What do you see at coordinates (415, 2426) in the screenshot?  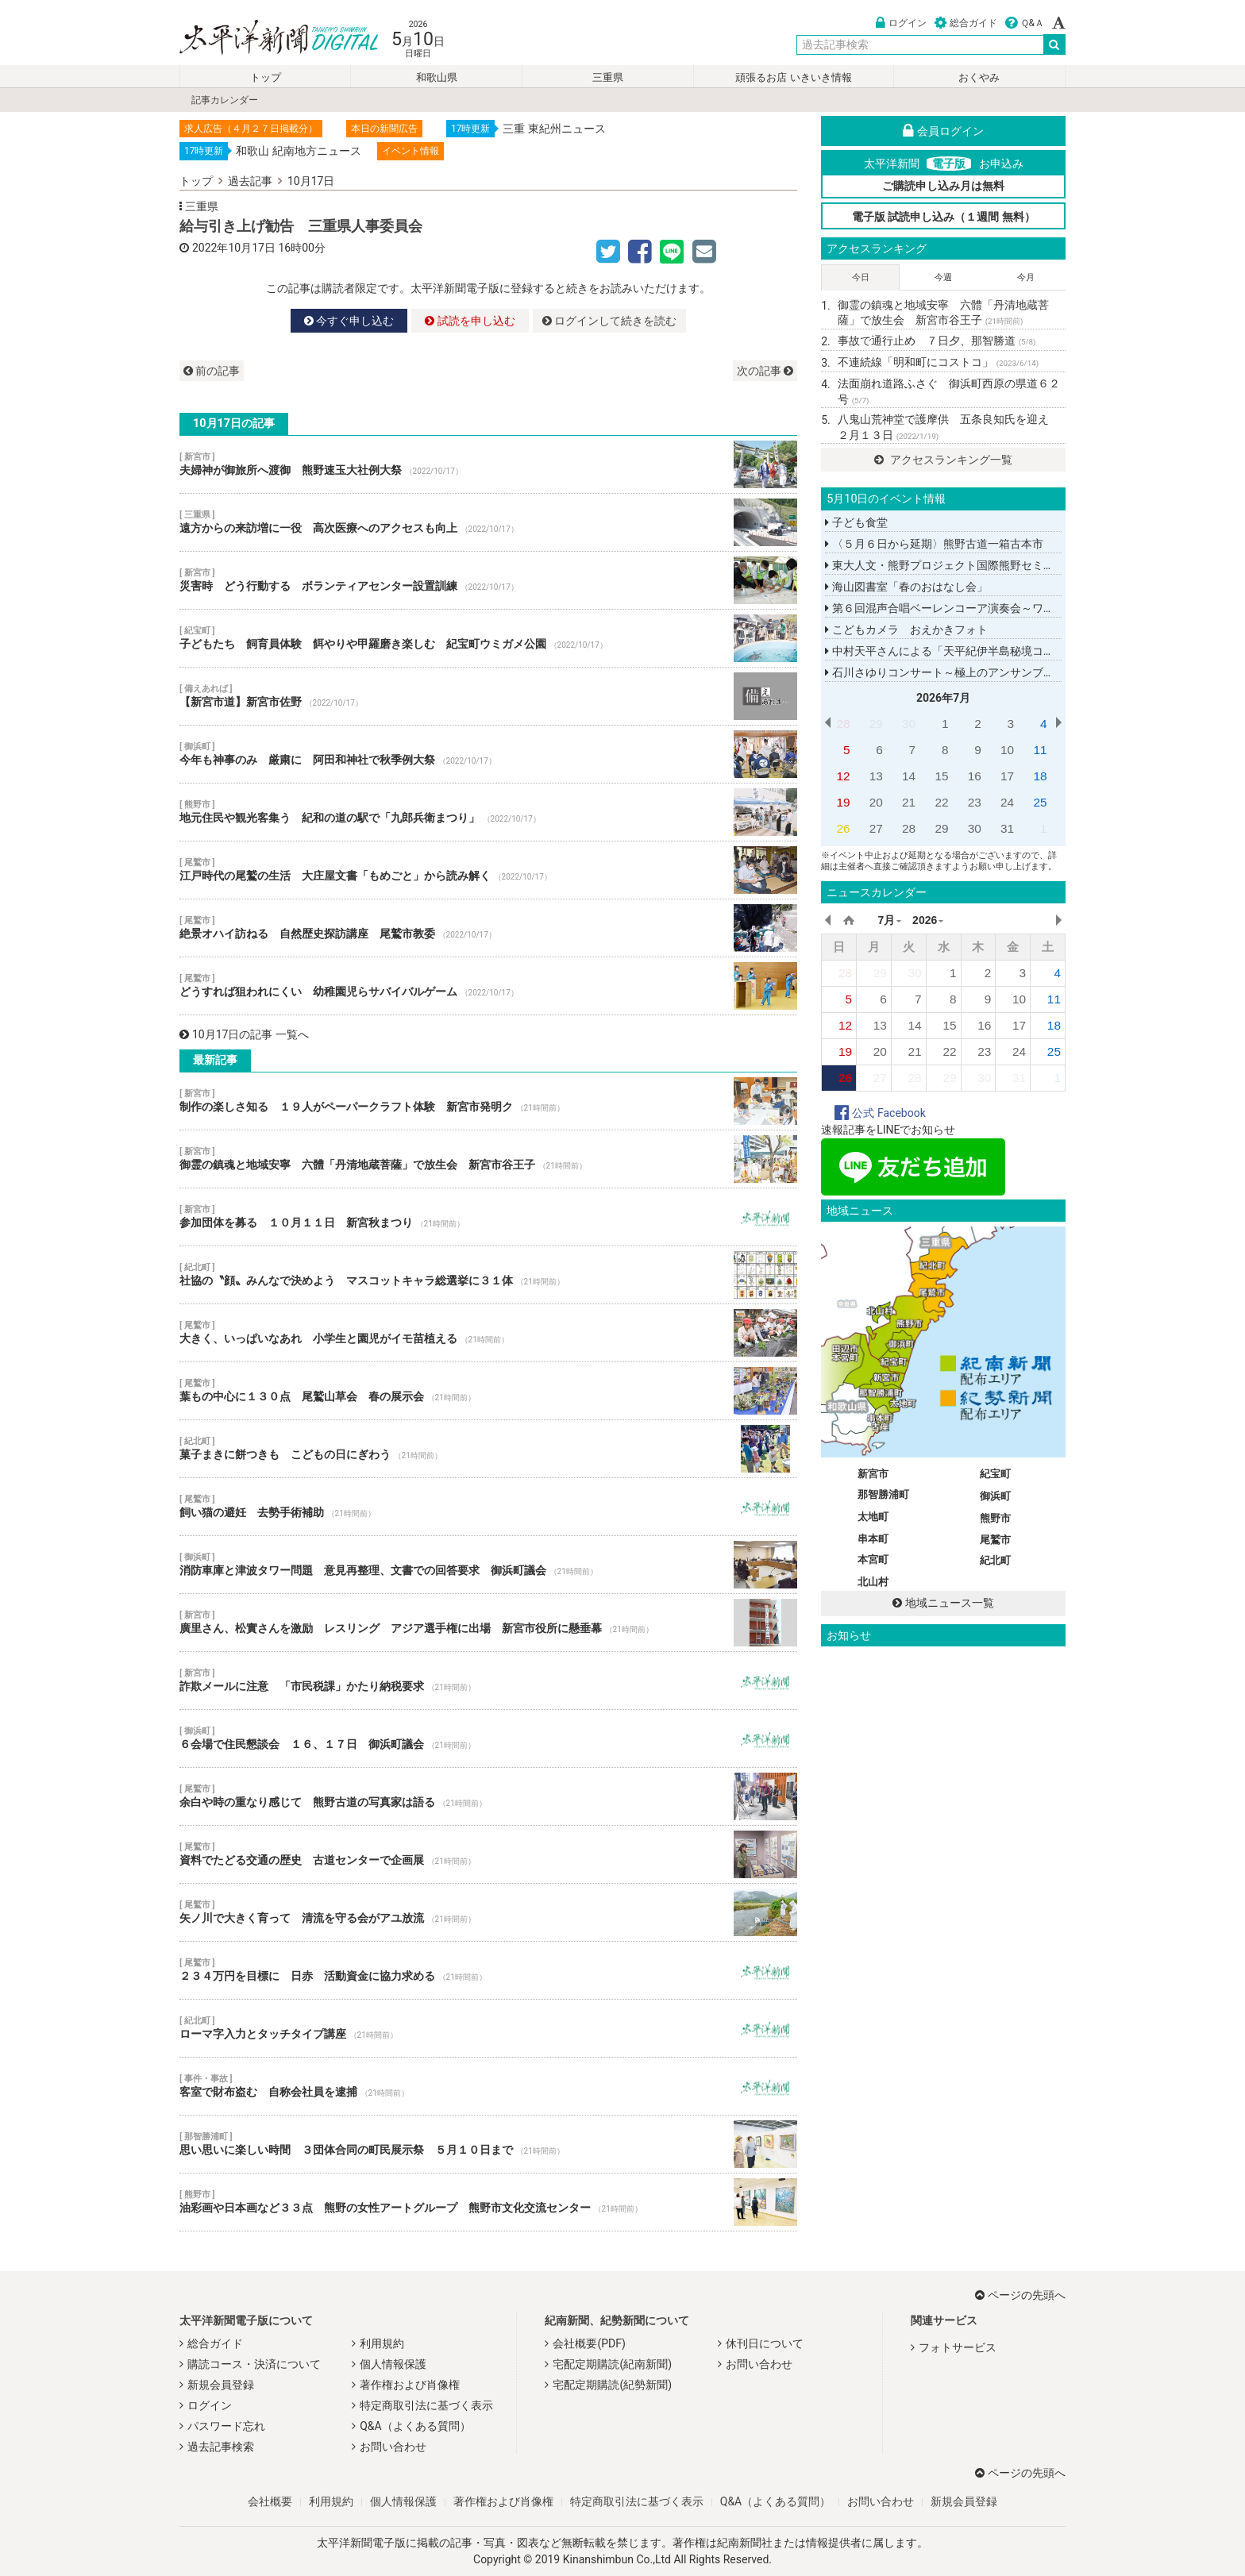 I see `Q&A（よくある質問）` at bounding box center [415, 2426].